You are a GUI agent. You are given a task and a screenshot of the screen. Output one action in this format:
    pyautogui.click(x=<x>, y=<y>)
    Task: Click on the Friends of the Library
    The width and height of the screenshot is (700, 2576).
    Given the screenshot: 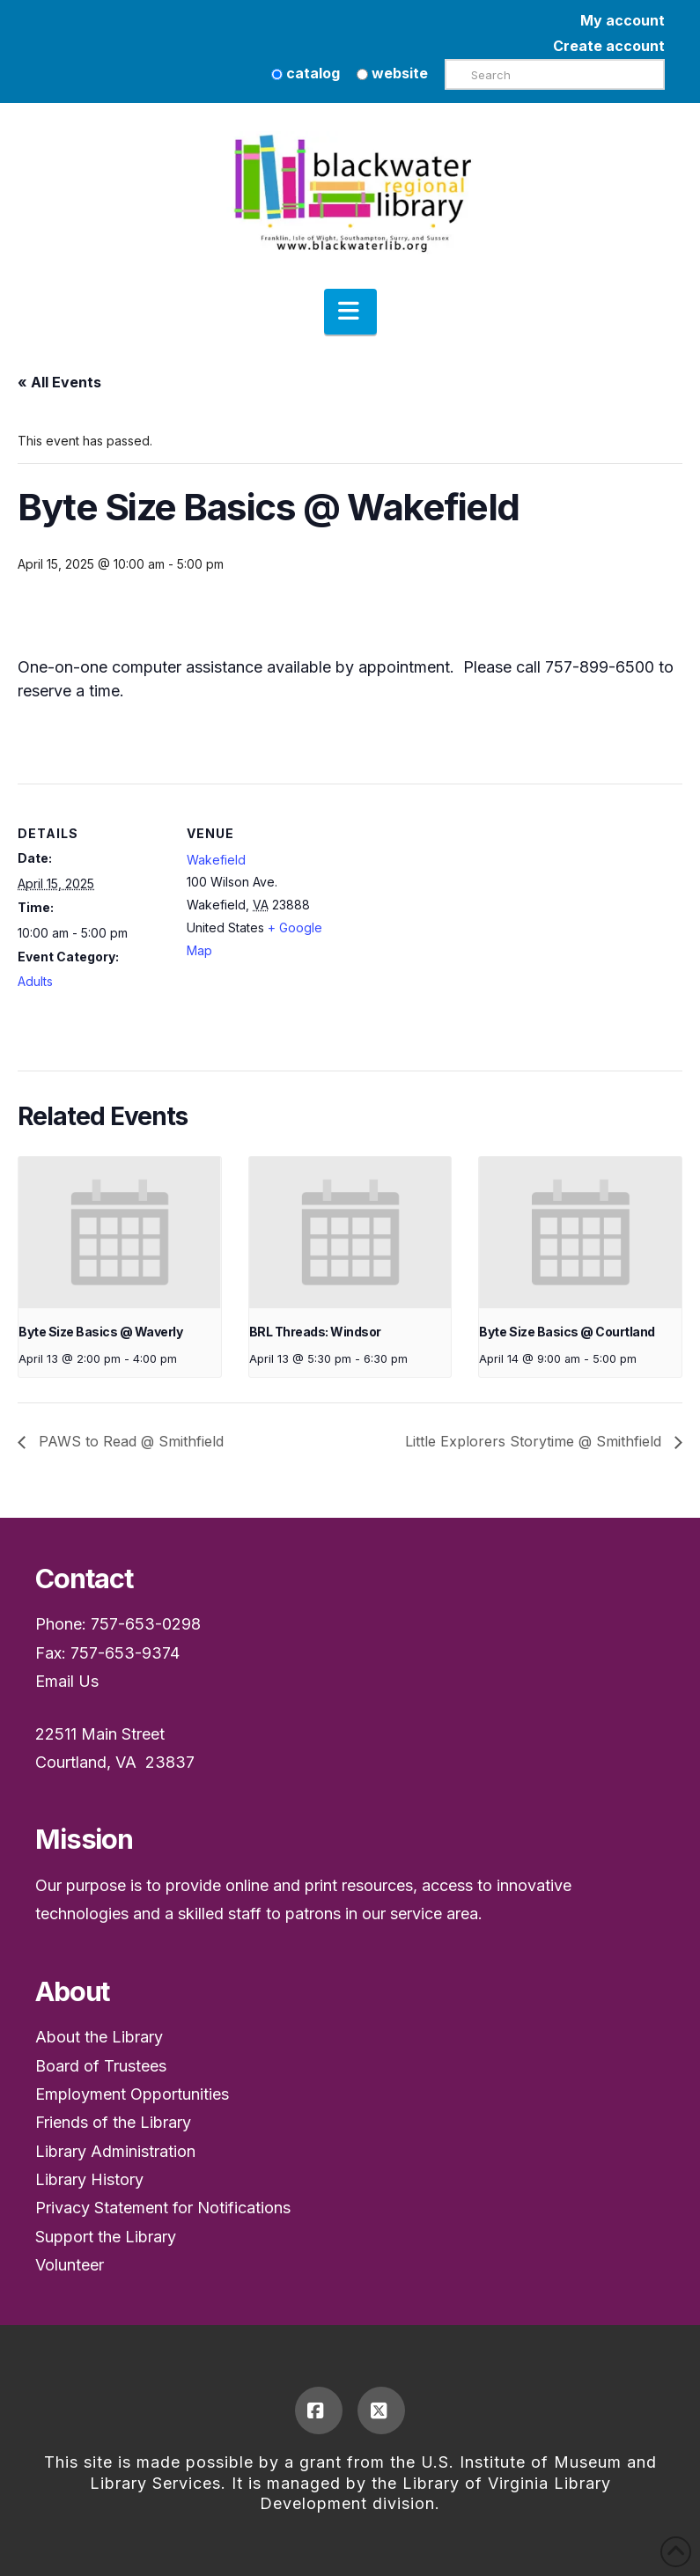 What is the action you would take?
    pyautogui.click(x=113, y=2122)
    